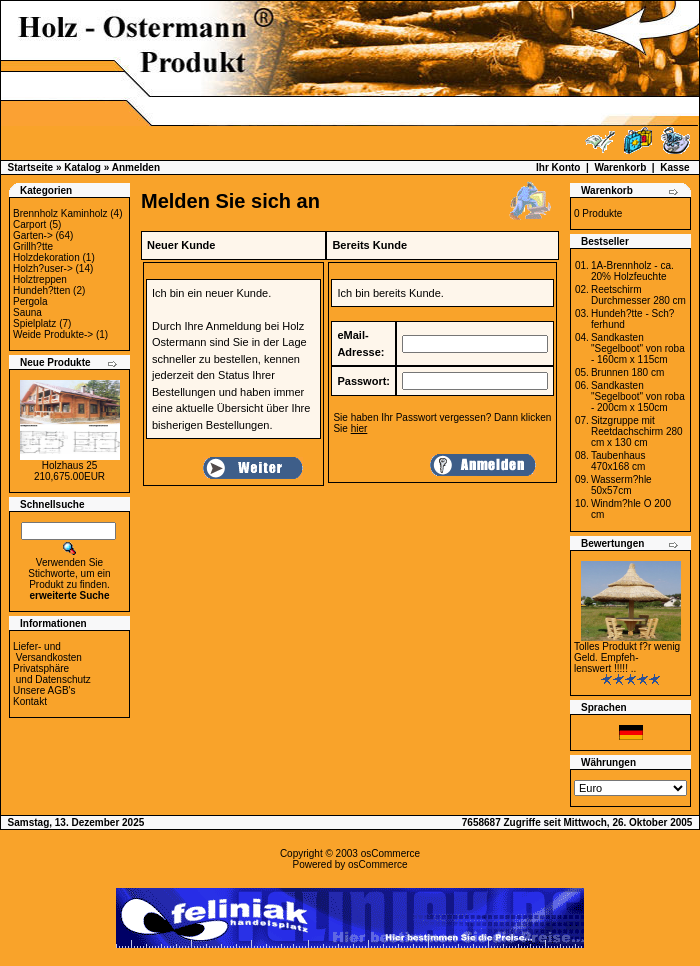  What do you see at coordinates (627, 657) in the screenshot?
I see `Tolles Produkt f?r wenig Geld. Empfeh-lenswert !!!!! ..` at bounding box center [627, 657].